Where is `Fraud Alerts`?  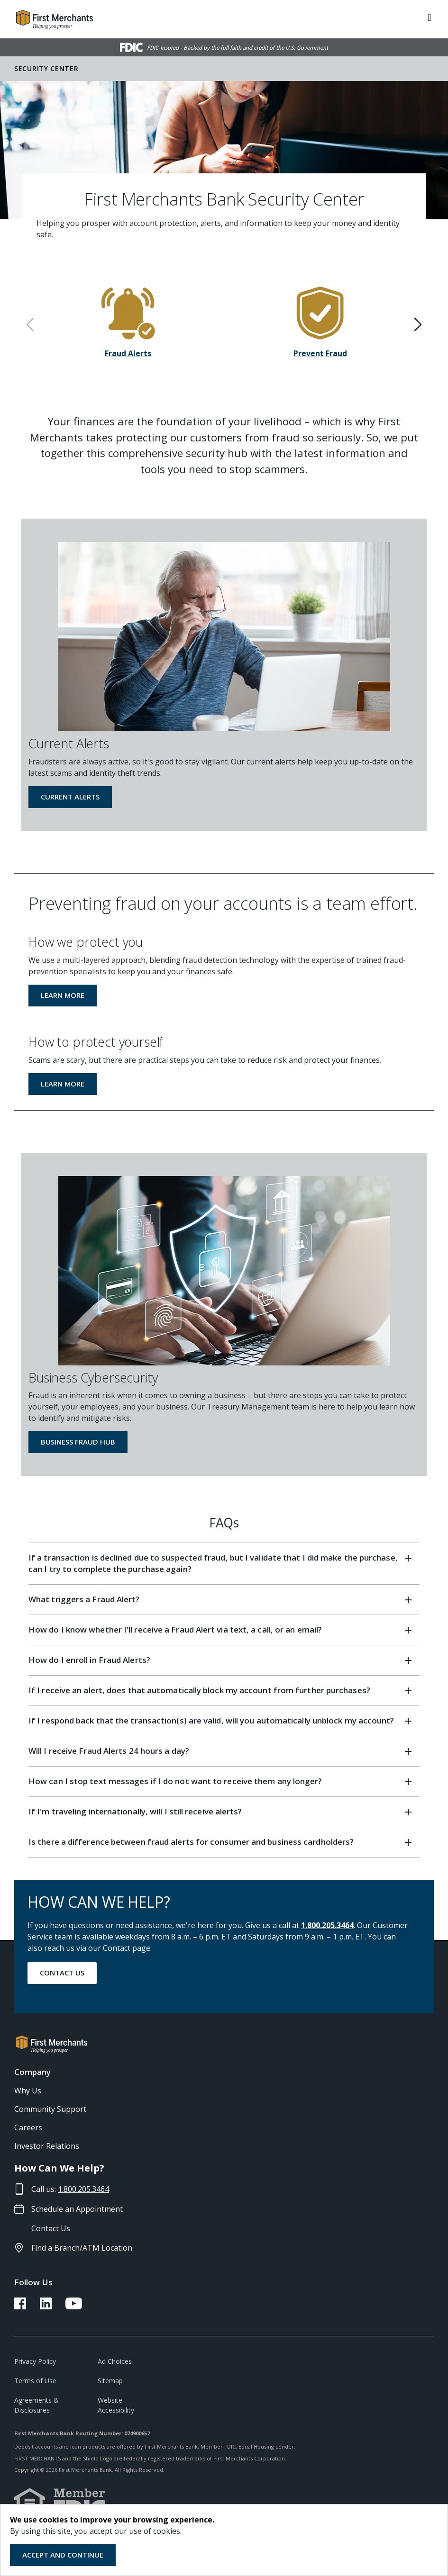
Fraud Alerts is located at coordinates (128, 353).